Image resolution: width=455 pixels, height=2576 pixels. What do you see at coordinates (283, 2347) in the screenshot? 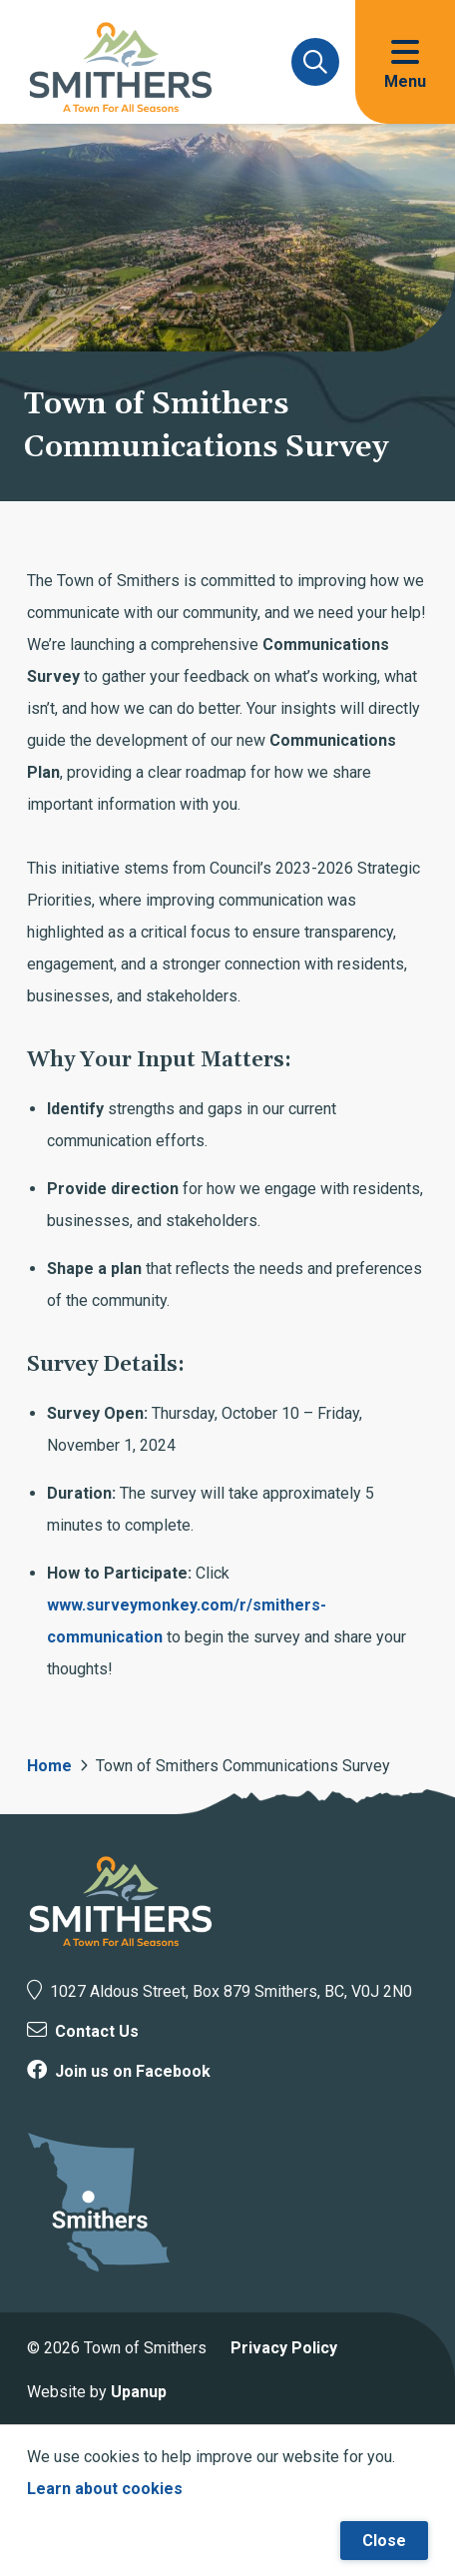
I see `Privacy Policy` at bounding box center [283, 2347].